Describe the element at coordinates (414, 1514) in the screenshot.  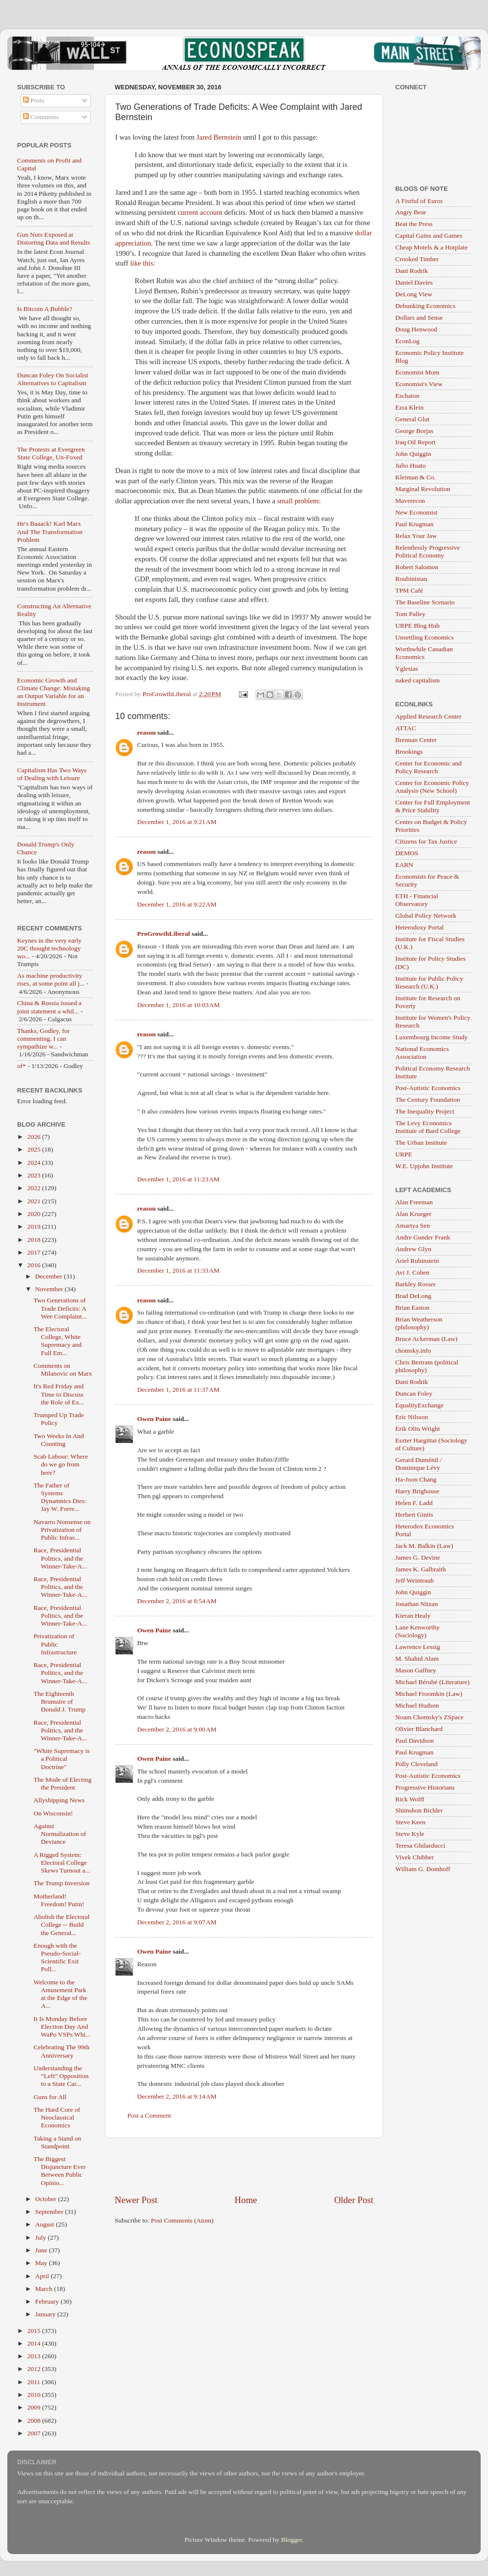
I see `Herbert Gintis` at that location.